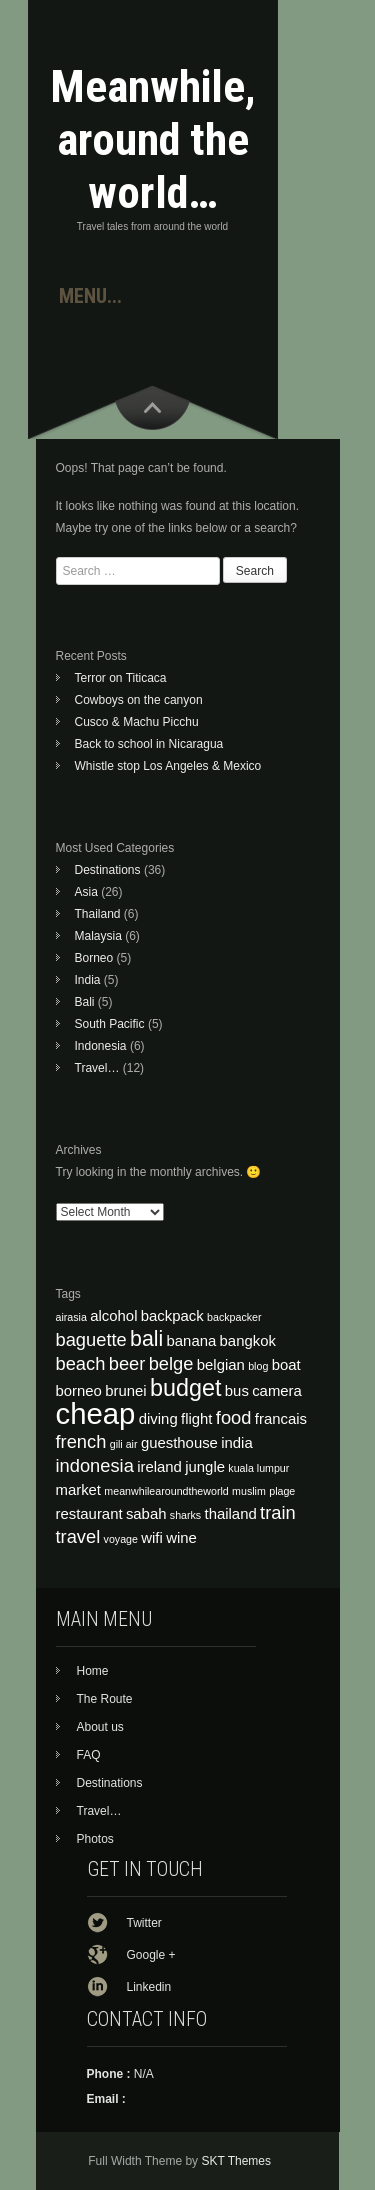 This screenshot has width=375, height=2190. What do you see at coordinates (98, 914) in the screenshot?
I see `Thailand` at bounding box center [98, 914].